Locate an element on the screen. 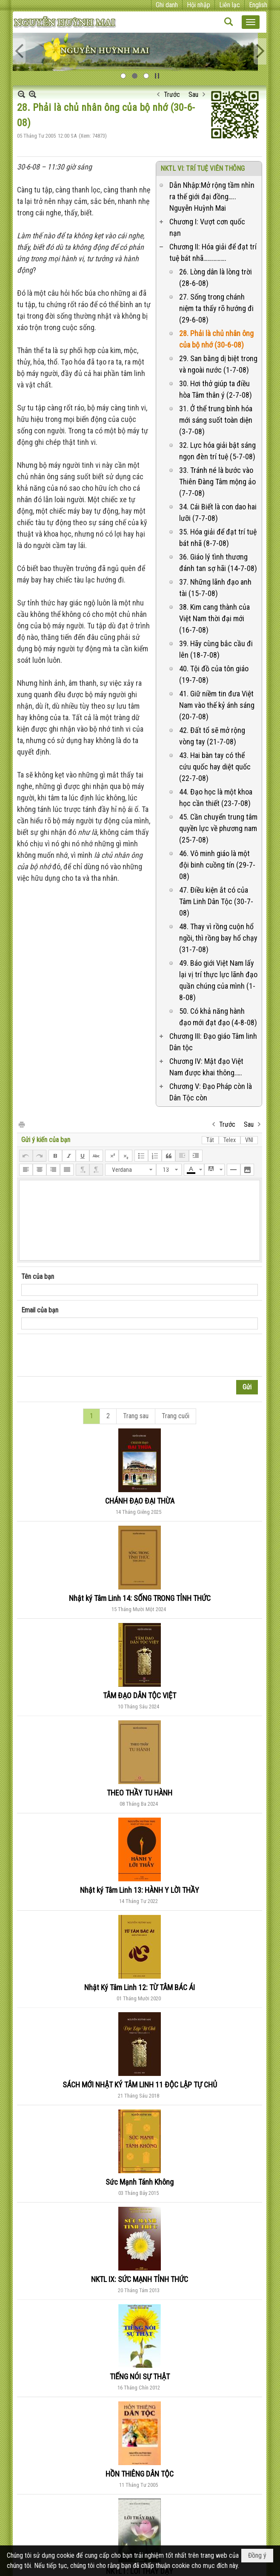  In Trang is located at coordinates (21, 1124).